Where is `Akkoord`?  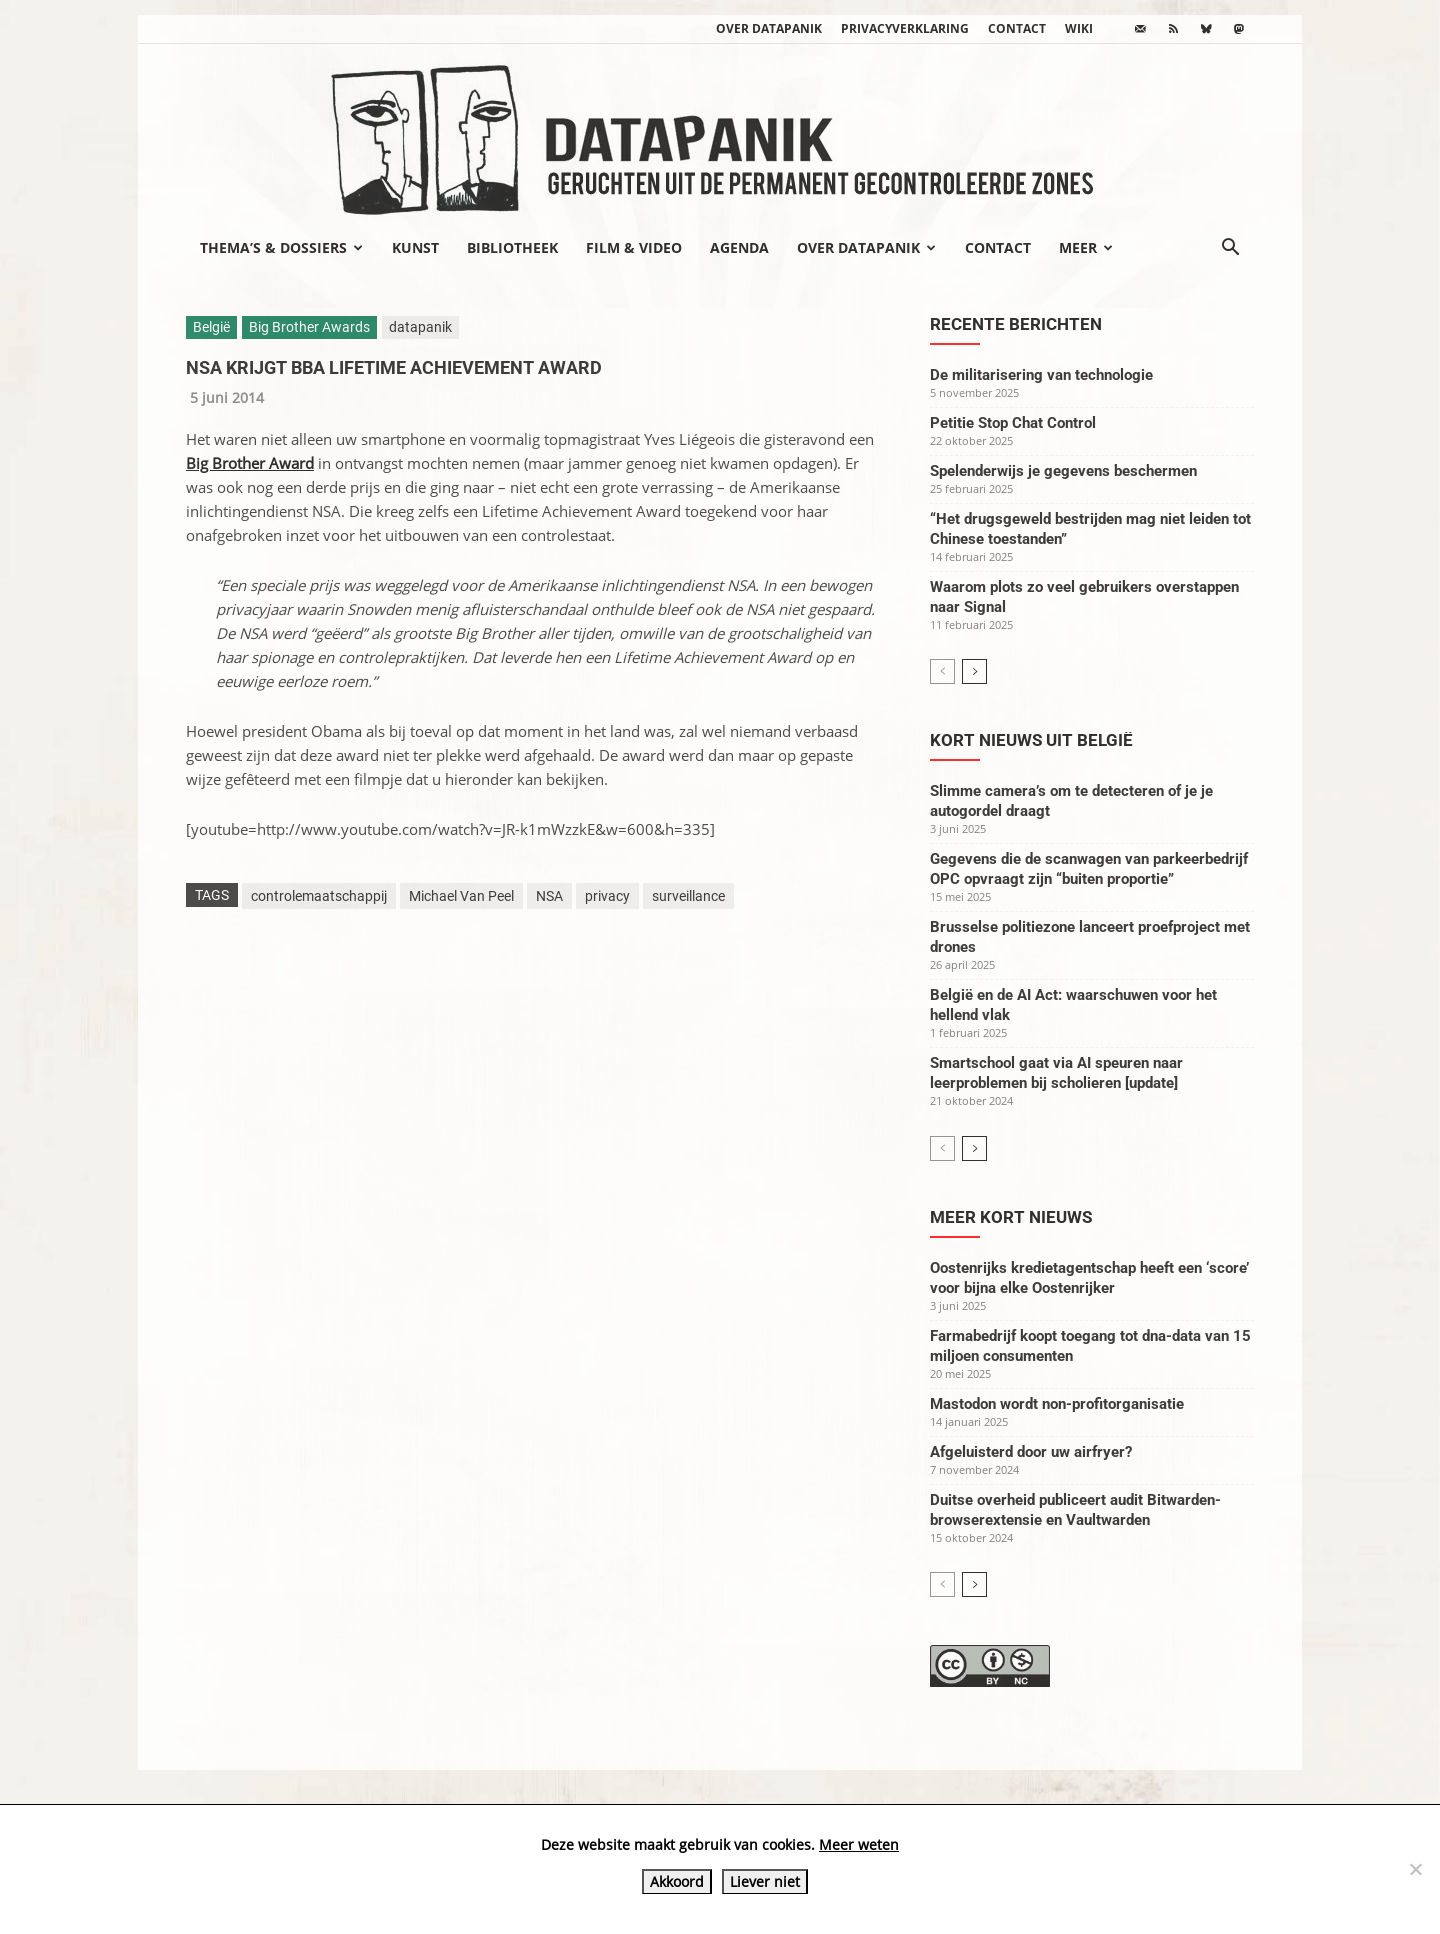
Akkoord is located at coordinates (677, 1881).